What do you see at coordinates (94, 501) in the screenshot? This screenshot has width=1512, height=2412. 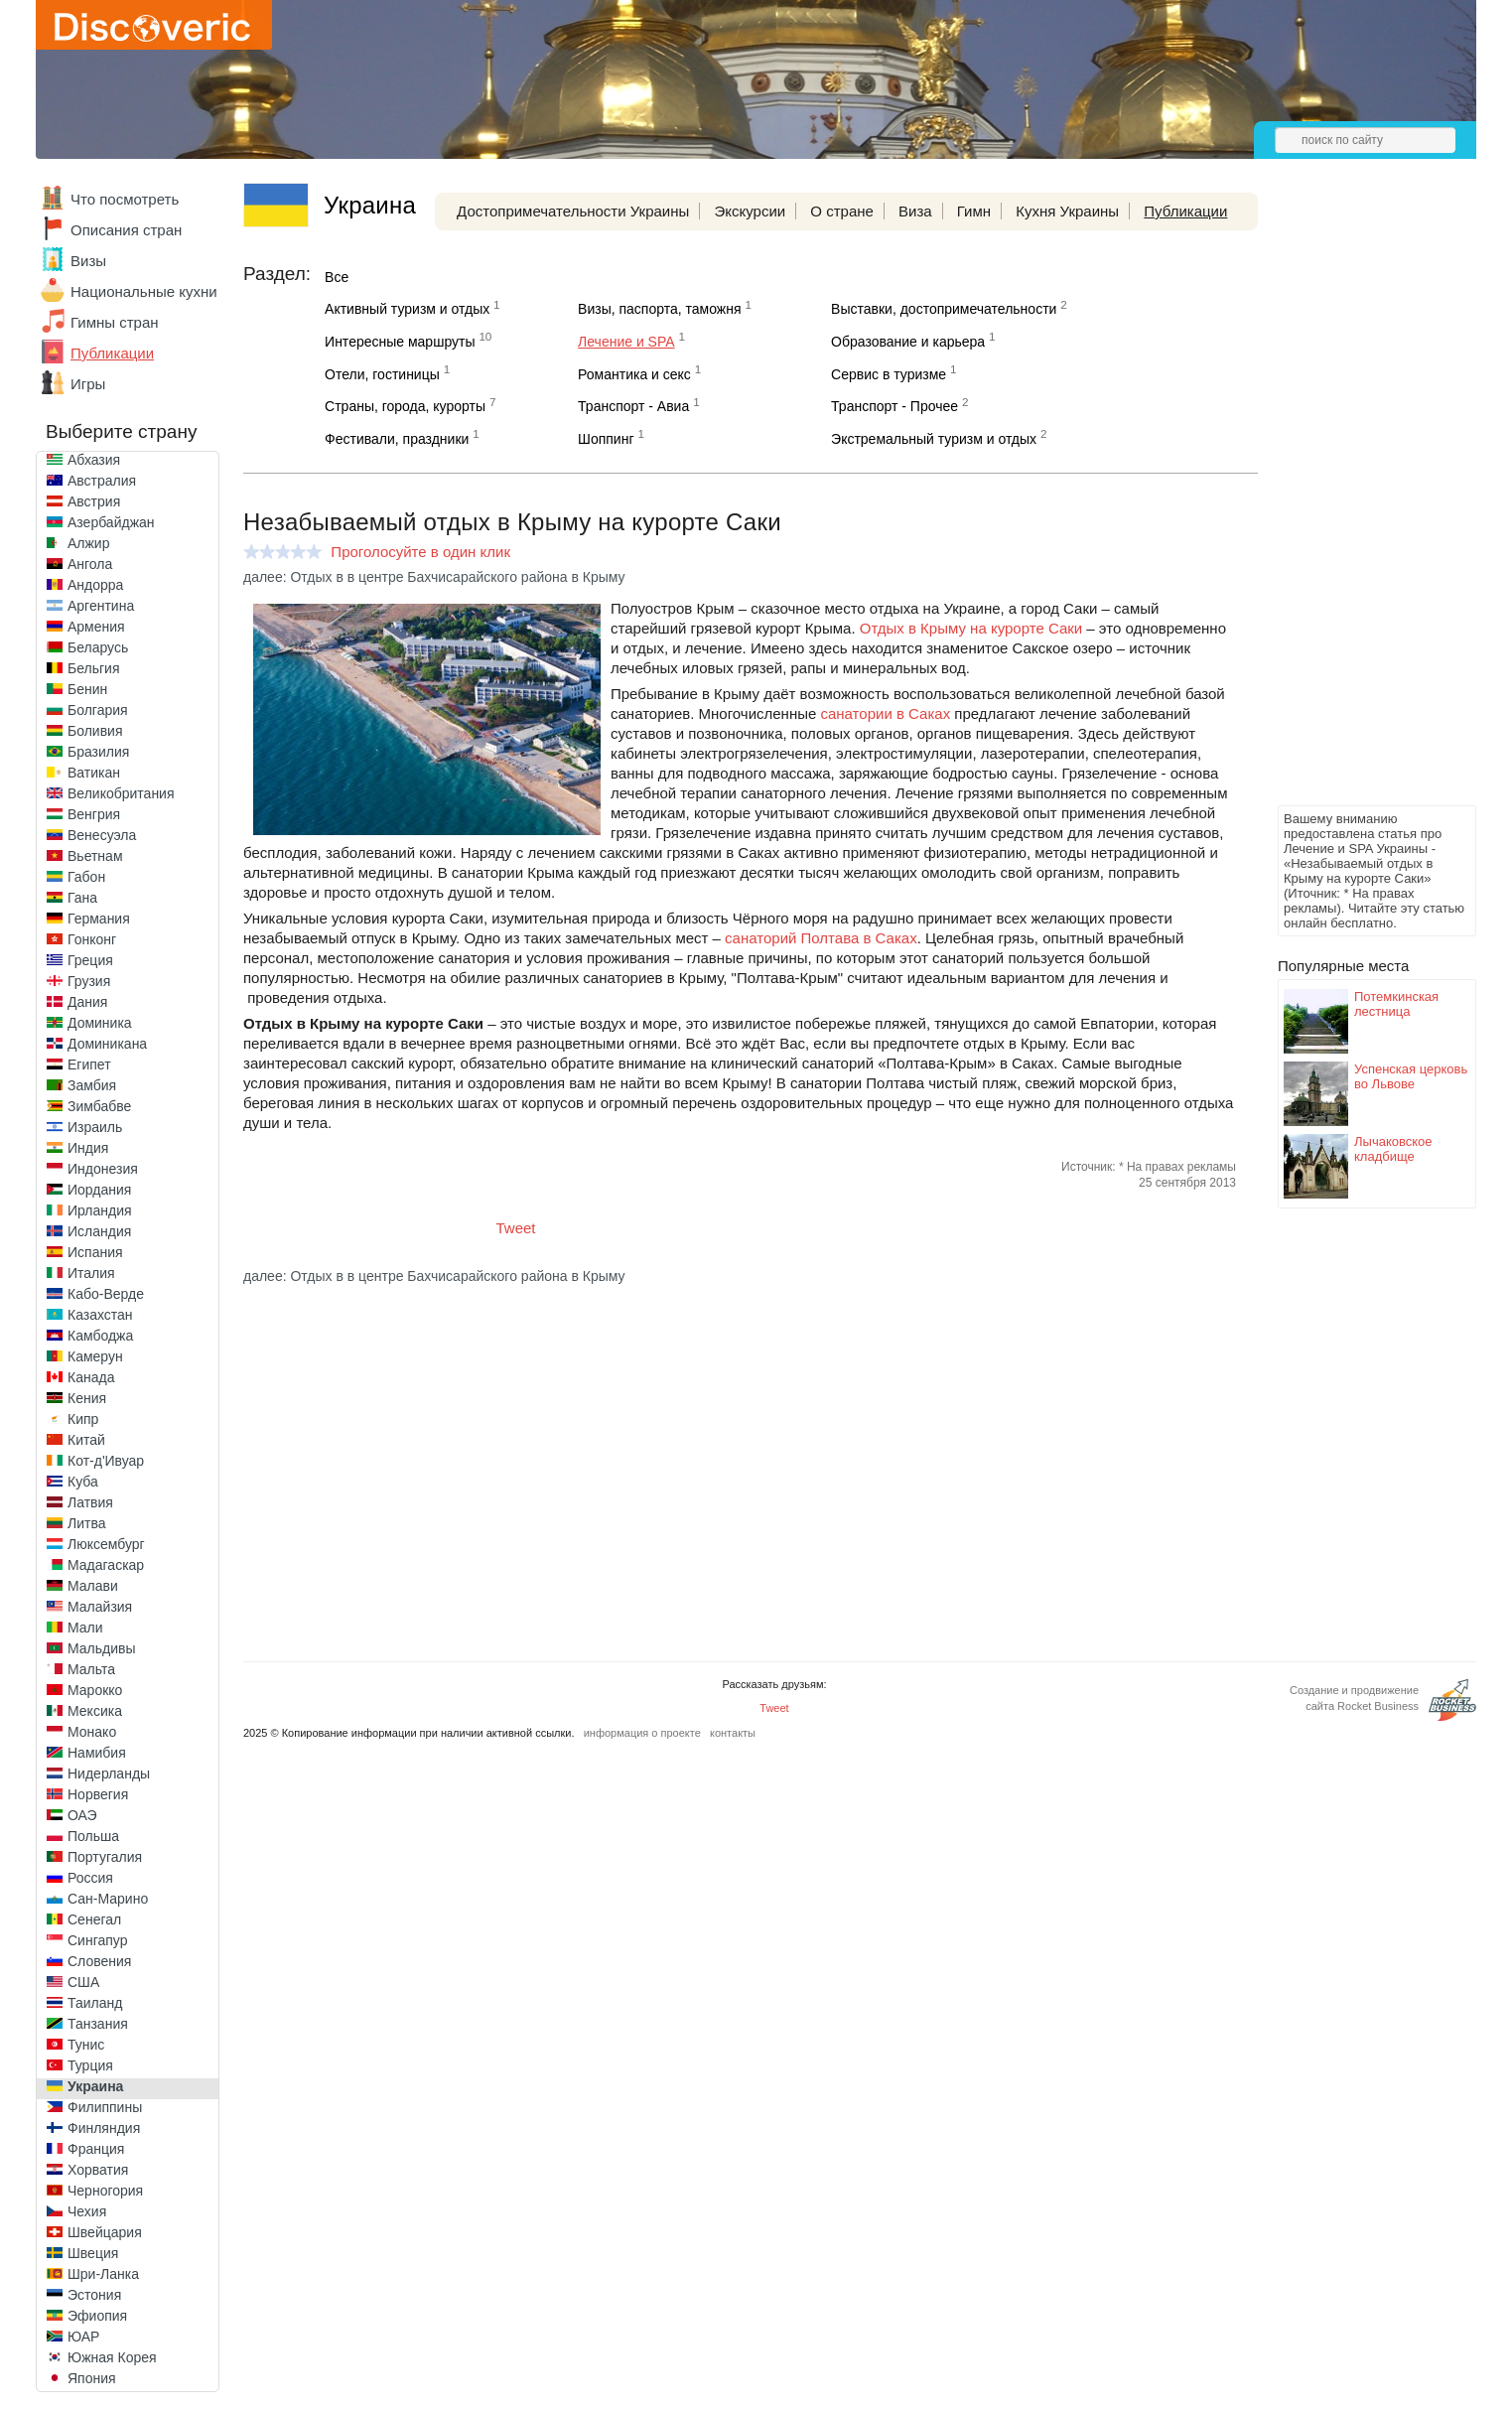 I see `Австрия` at bounding box center [94, 501].